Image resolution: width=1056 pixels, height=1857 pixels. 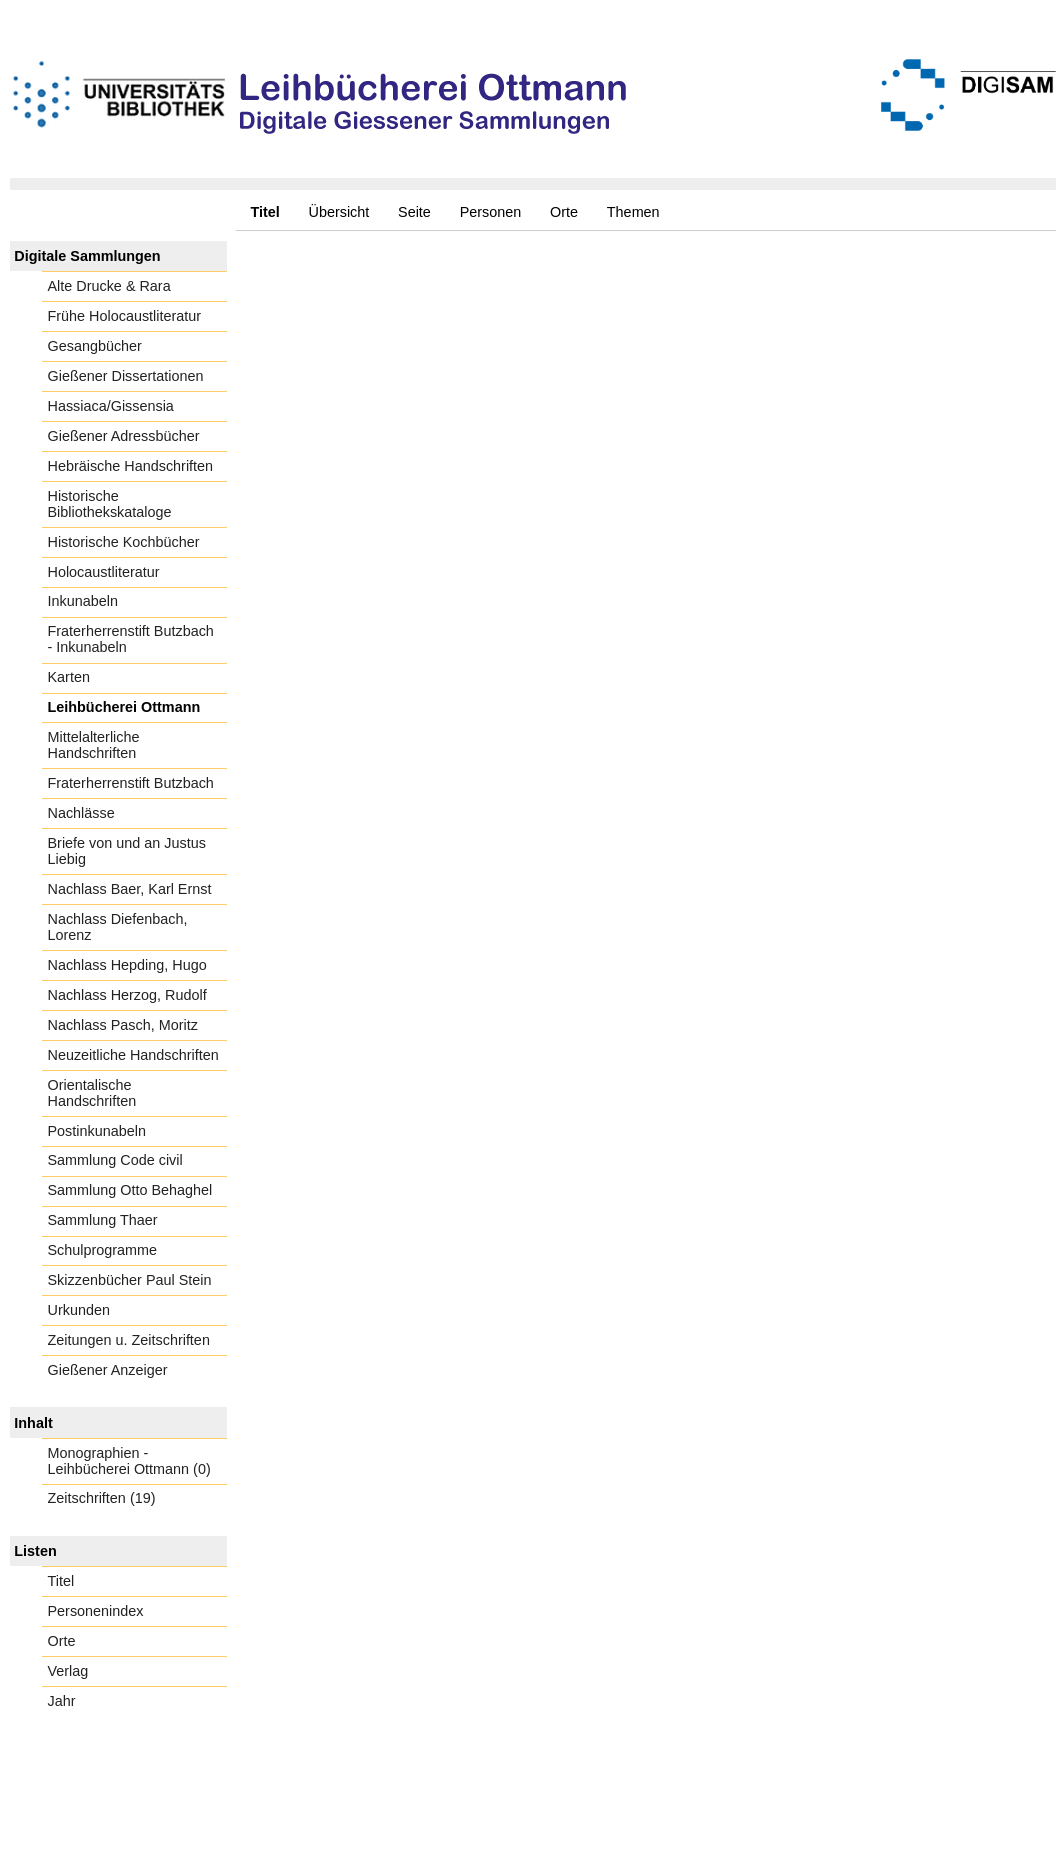 I want to click on Übersicht, so click(x=339, y=212).